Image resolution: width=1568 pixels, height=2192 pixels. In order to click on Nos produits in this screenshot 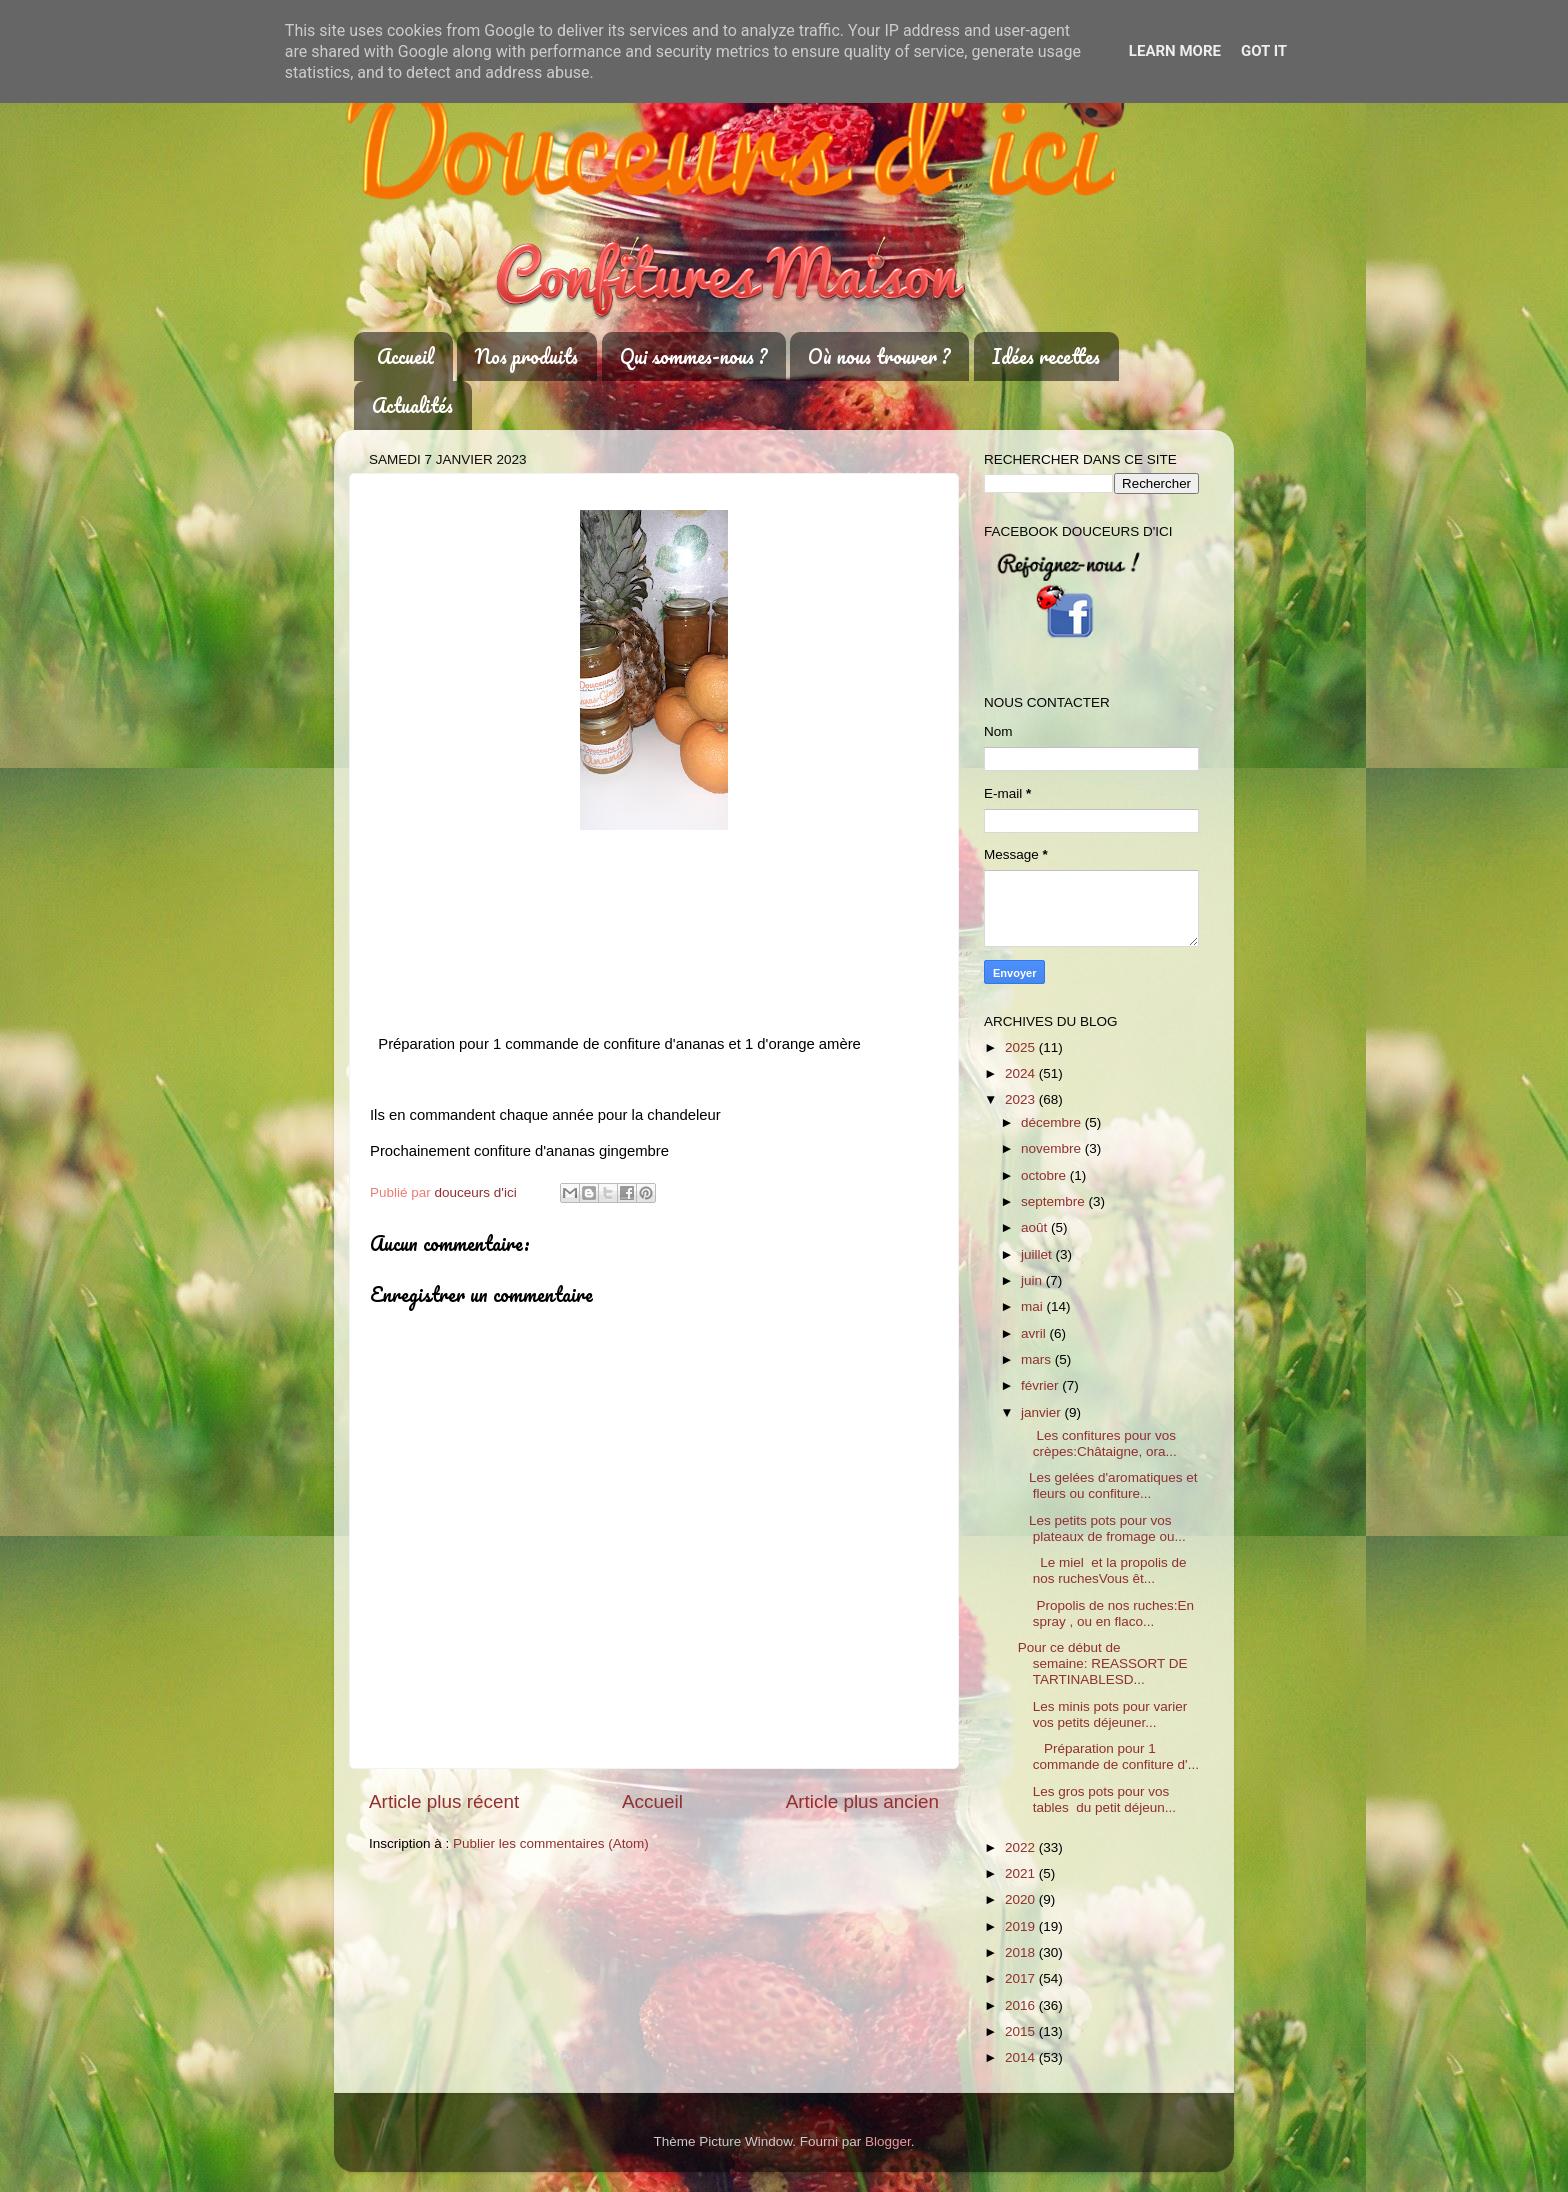, I will do `click(526, 356)`.